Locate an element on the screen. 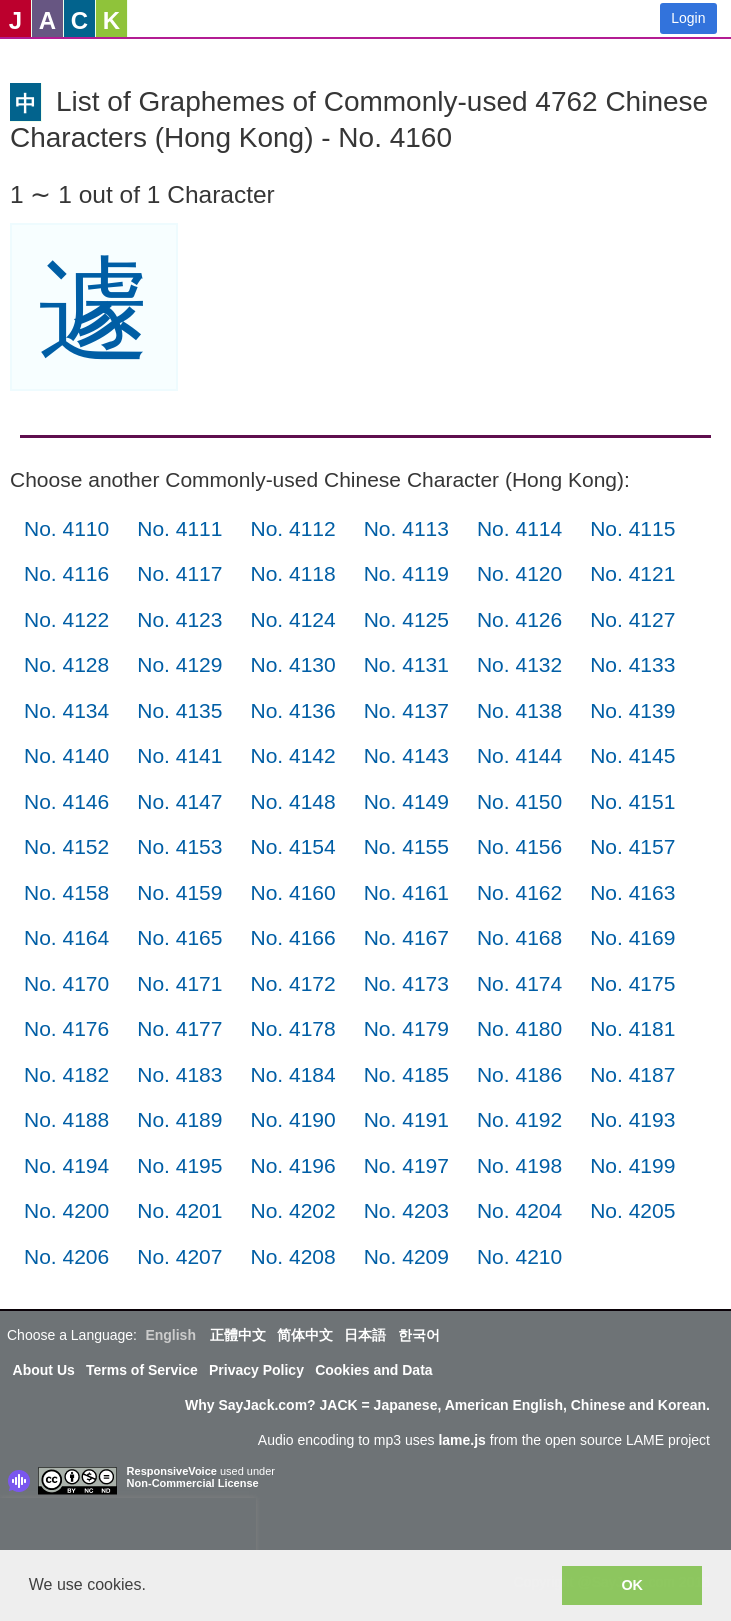 The height and width of the screenshot is (1621, 731). No. 4168 is located at coordinates (519, 937).